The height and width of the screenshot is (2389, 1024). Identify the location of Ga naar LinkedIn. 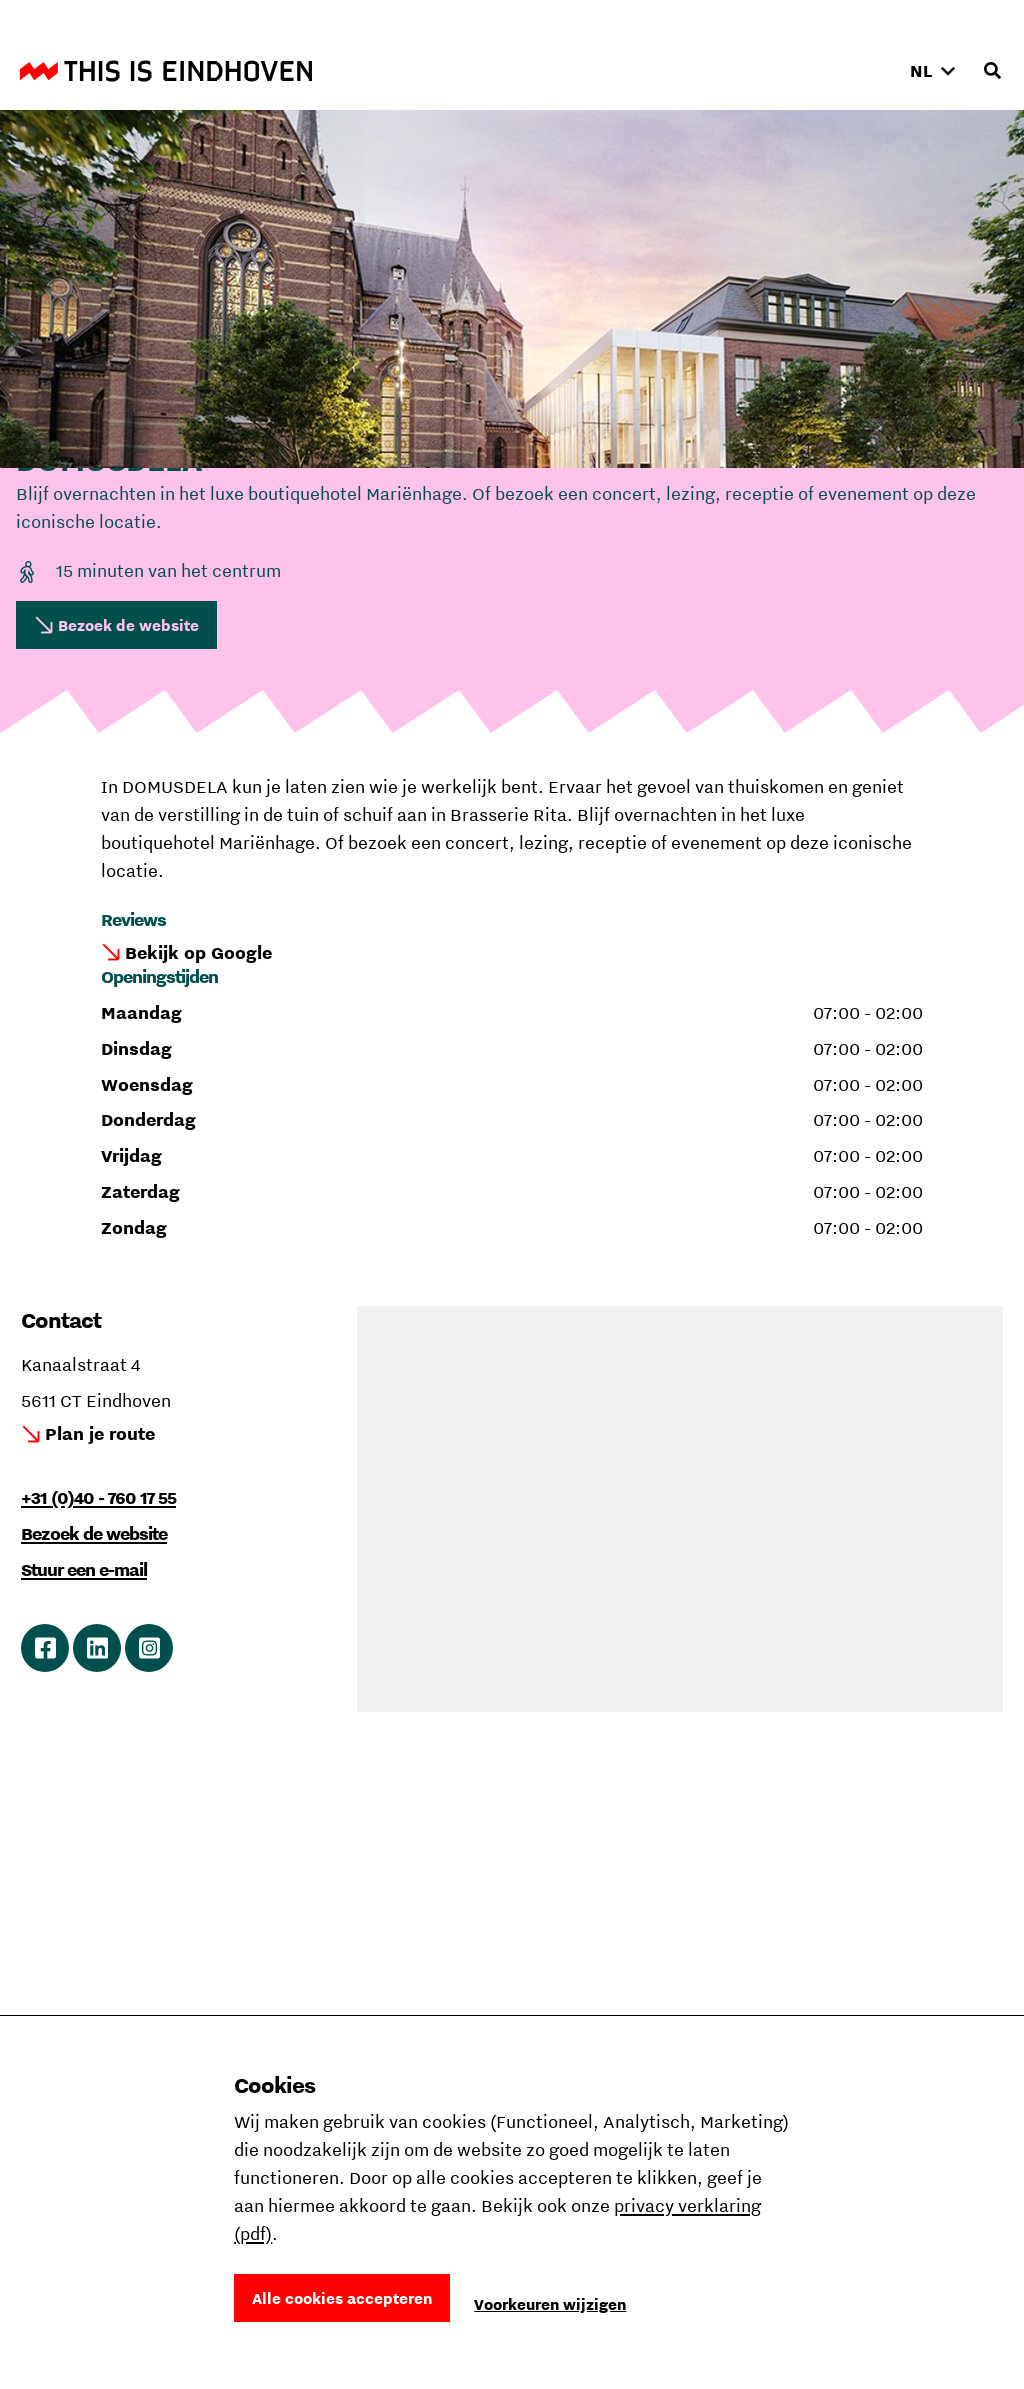
(97, 1648).